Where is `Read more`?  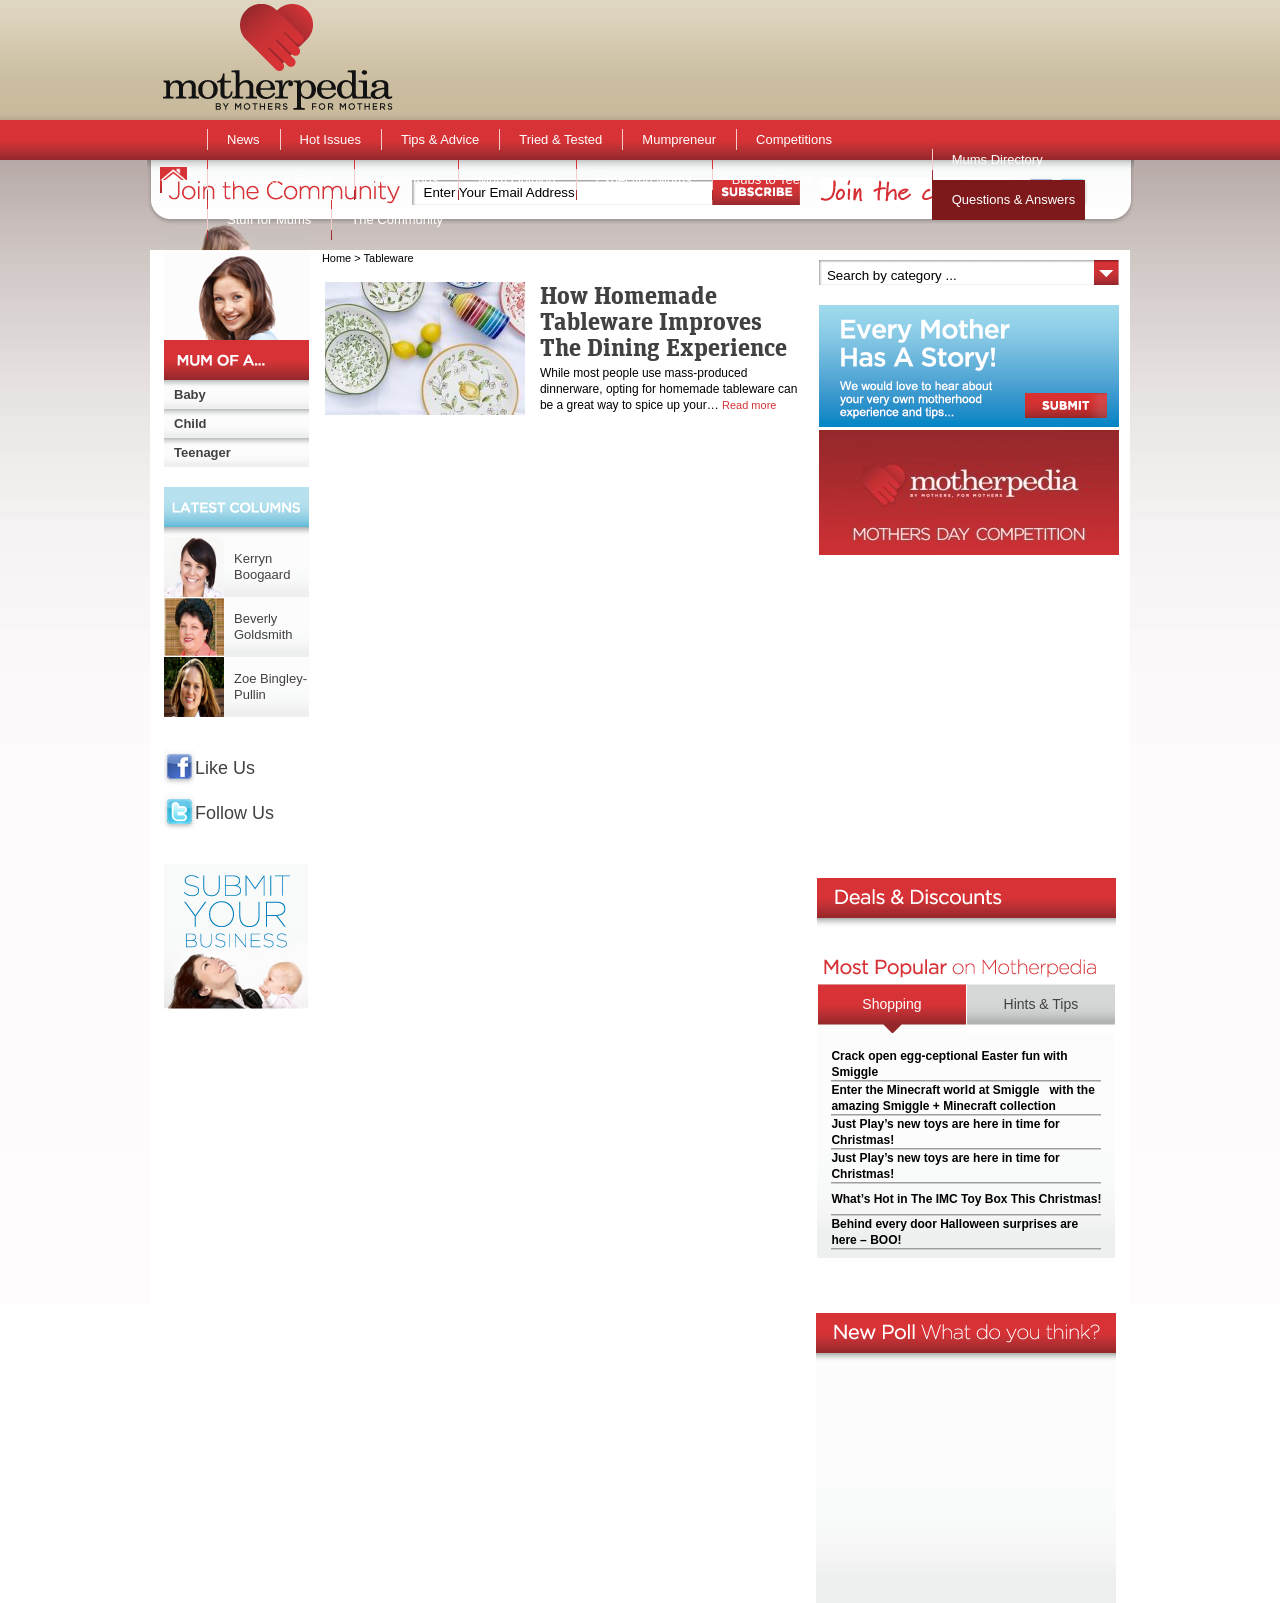 Read more is located at coordinates (749, 405).